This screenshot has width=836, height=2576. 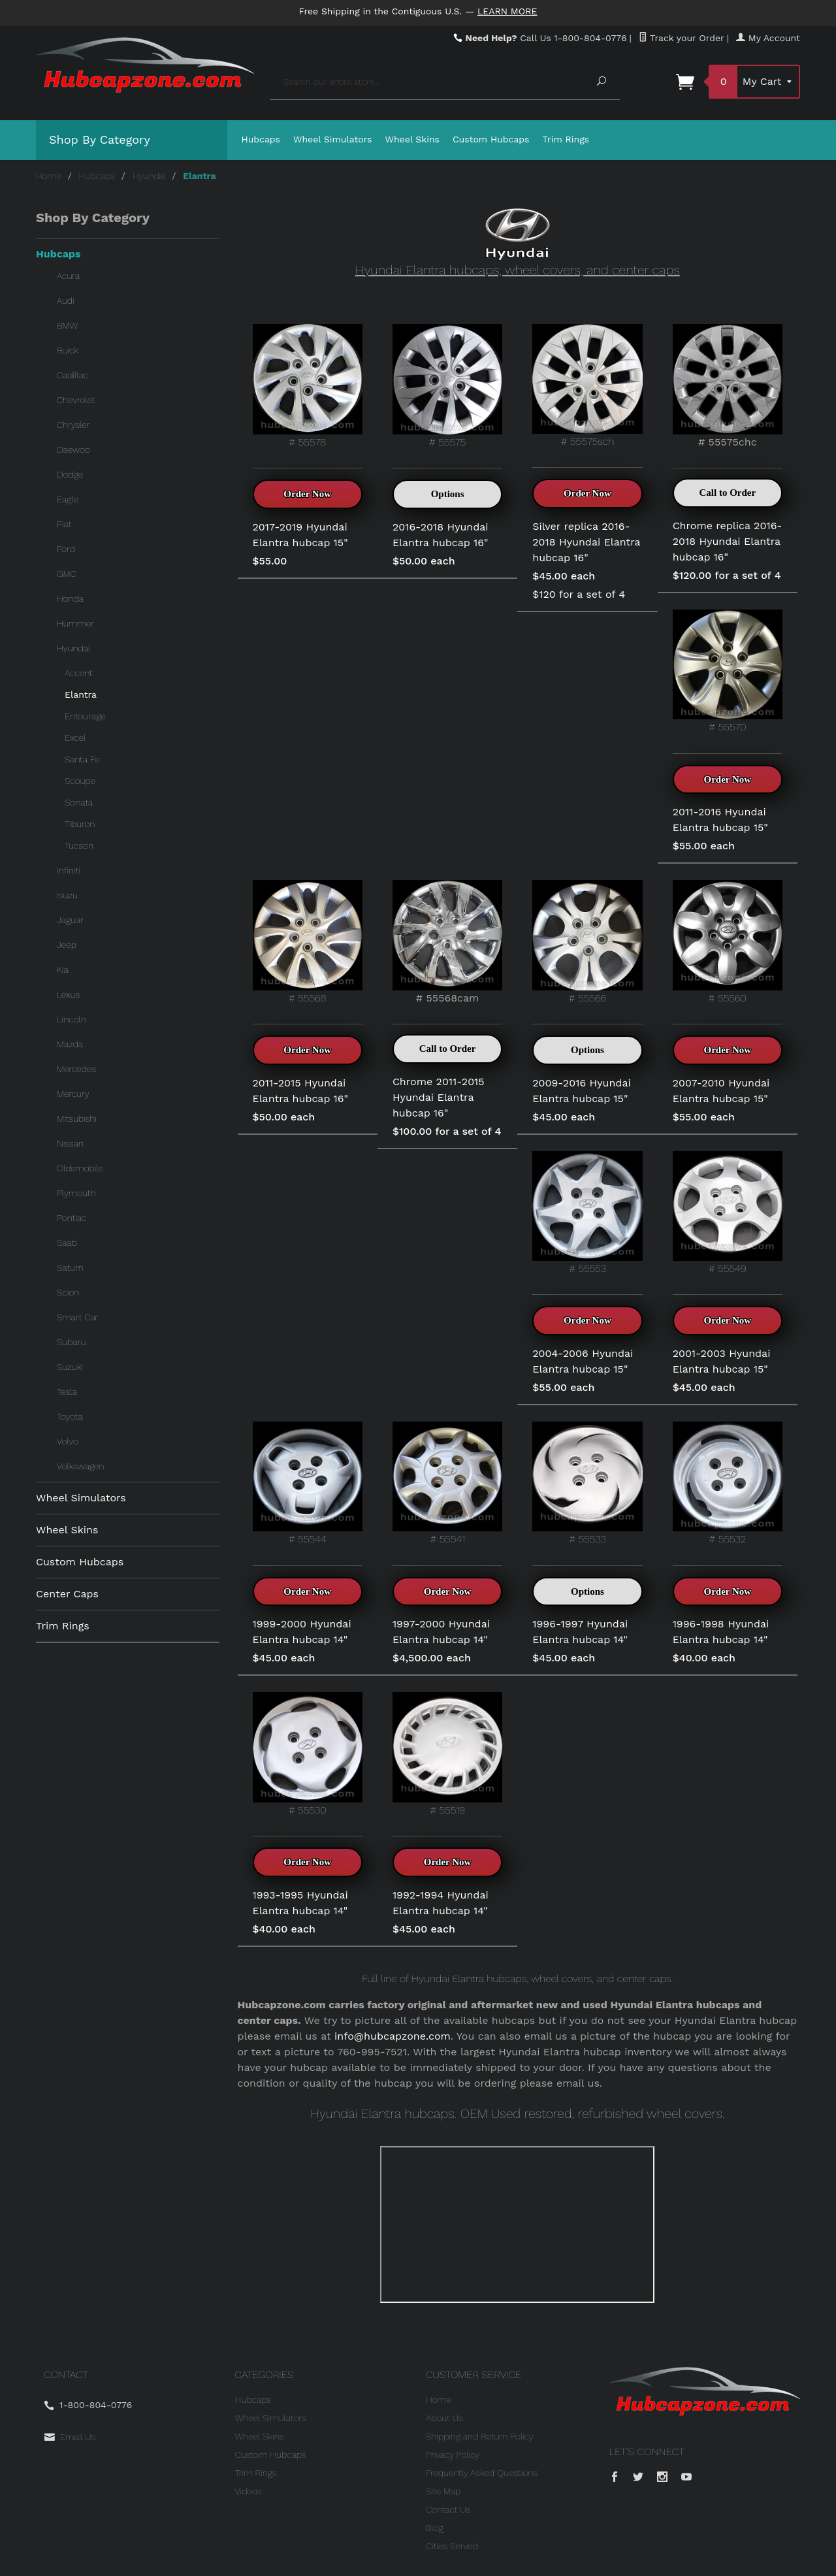 I want to click on Jaguar, so click(x=70, y=920).